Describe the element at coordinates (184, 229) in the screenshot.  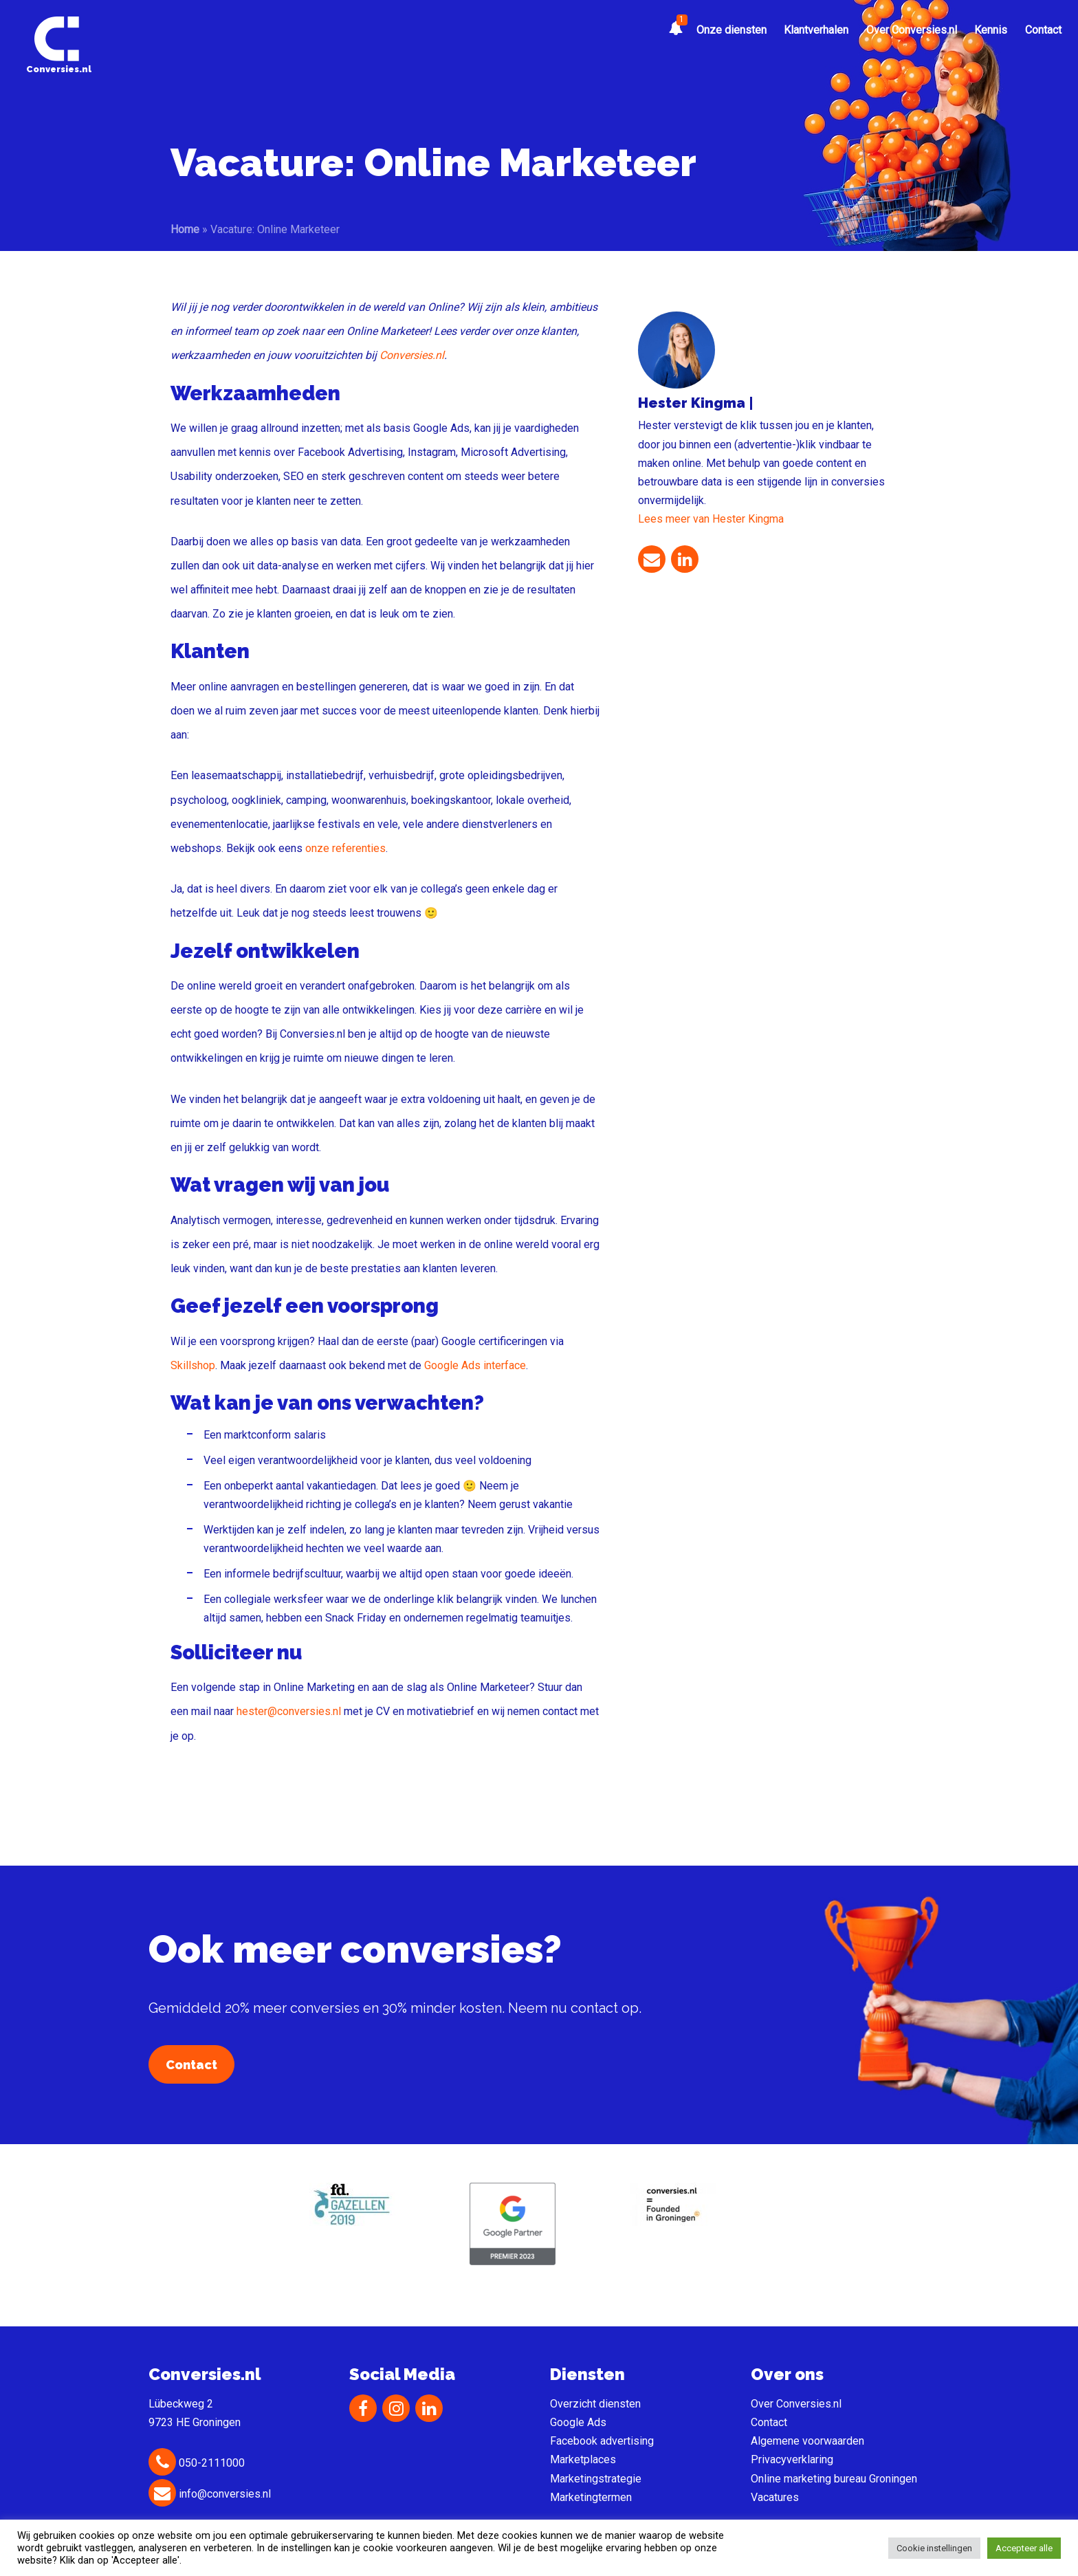
I see `Home` at that location.